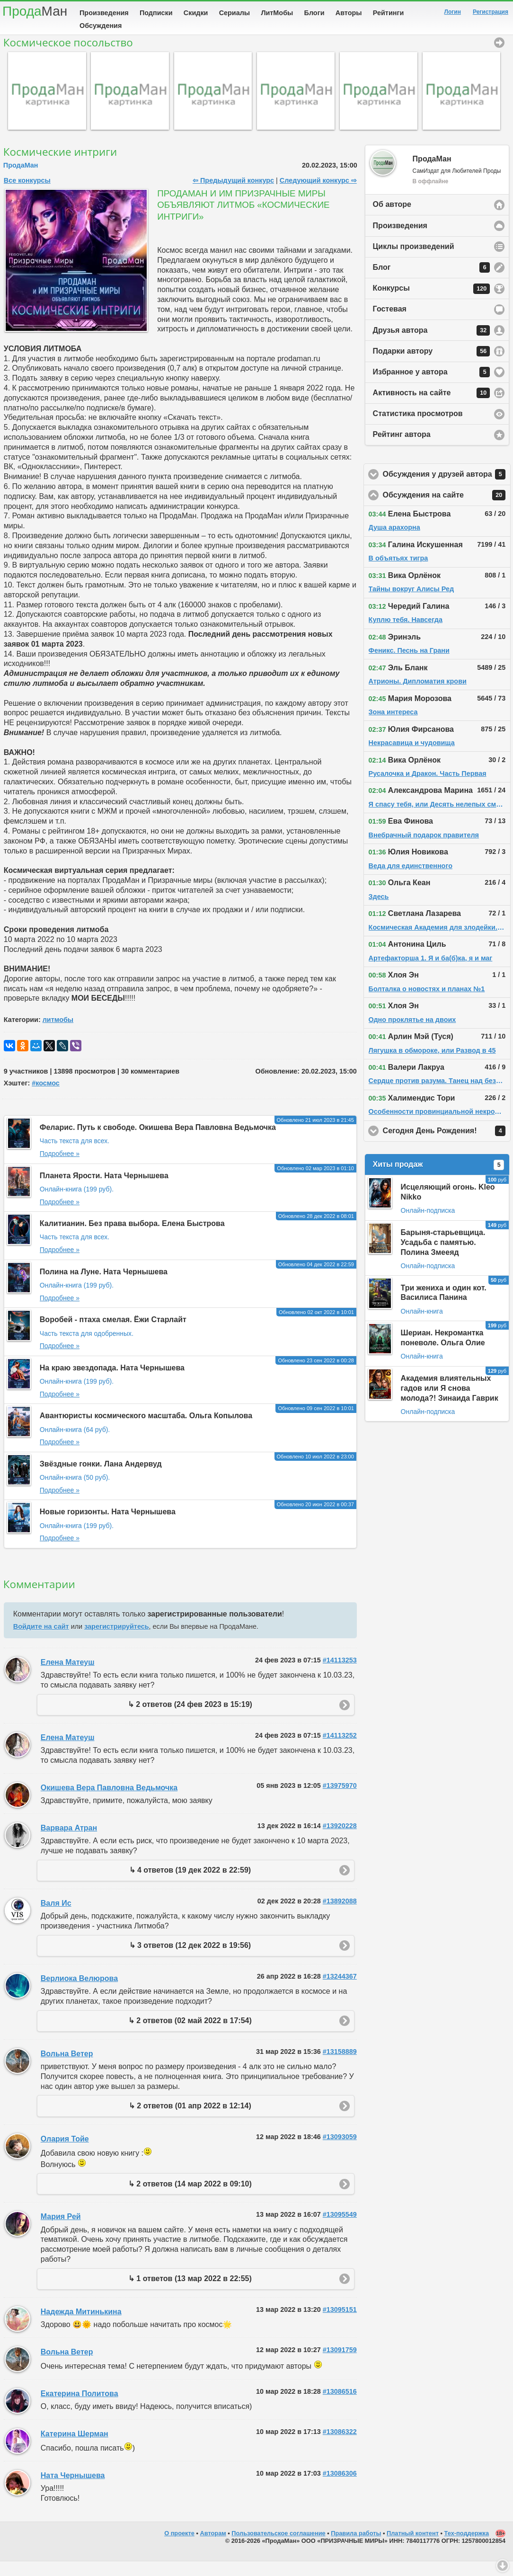 This screenshot has width=513, height=2576. What do you see at coordinates (56, 1918) in the screenshot?
I see `Валя Ис` at bounding box center [56, 1918].